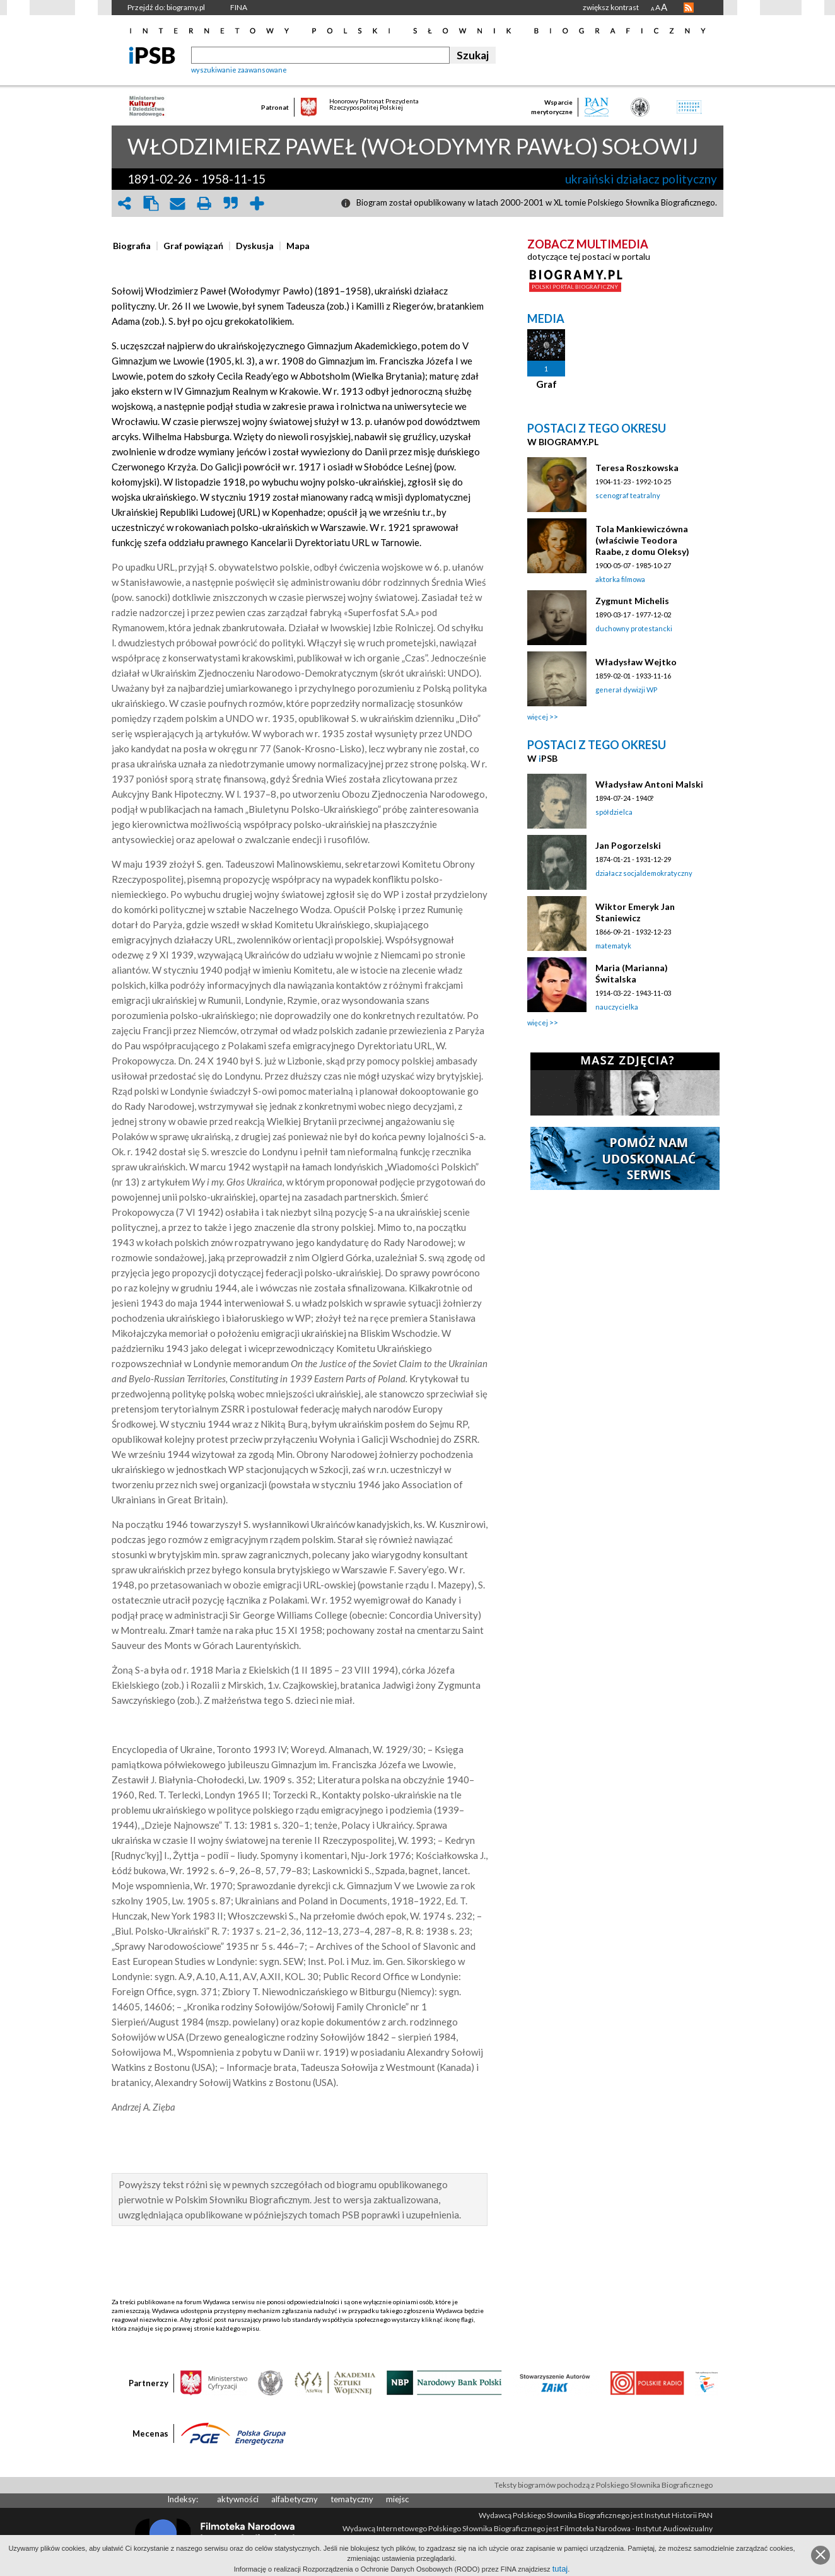 This screenshot has height=2576, width=835. Describe the element at coordinates (620, 579) in the screenshot. I see `aktorka filmowa` at that location.